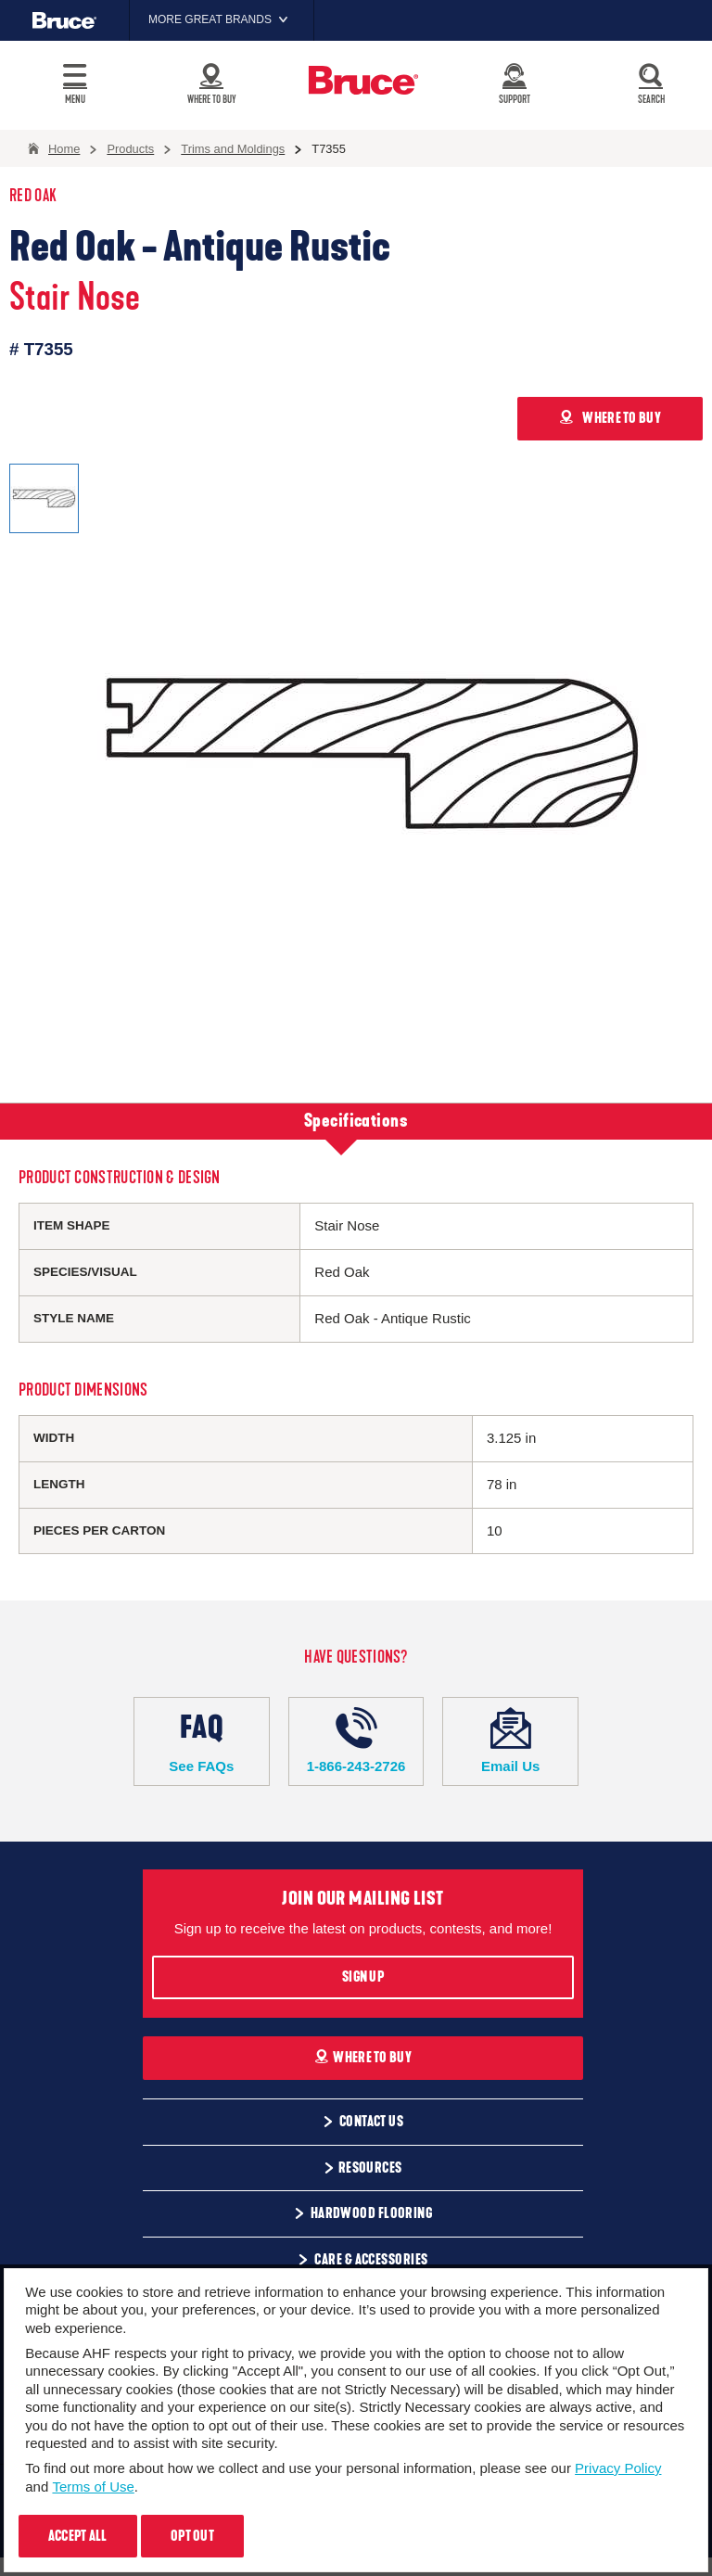 The image size is (712, 2576). Describe the element at coordinates (363, 1977) in the screenshot. I see `Sign Up` at that location.